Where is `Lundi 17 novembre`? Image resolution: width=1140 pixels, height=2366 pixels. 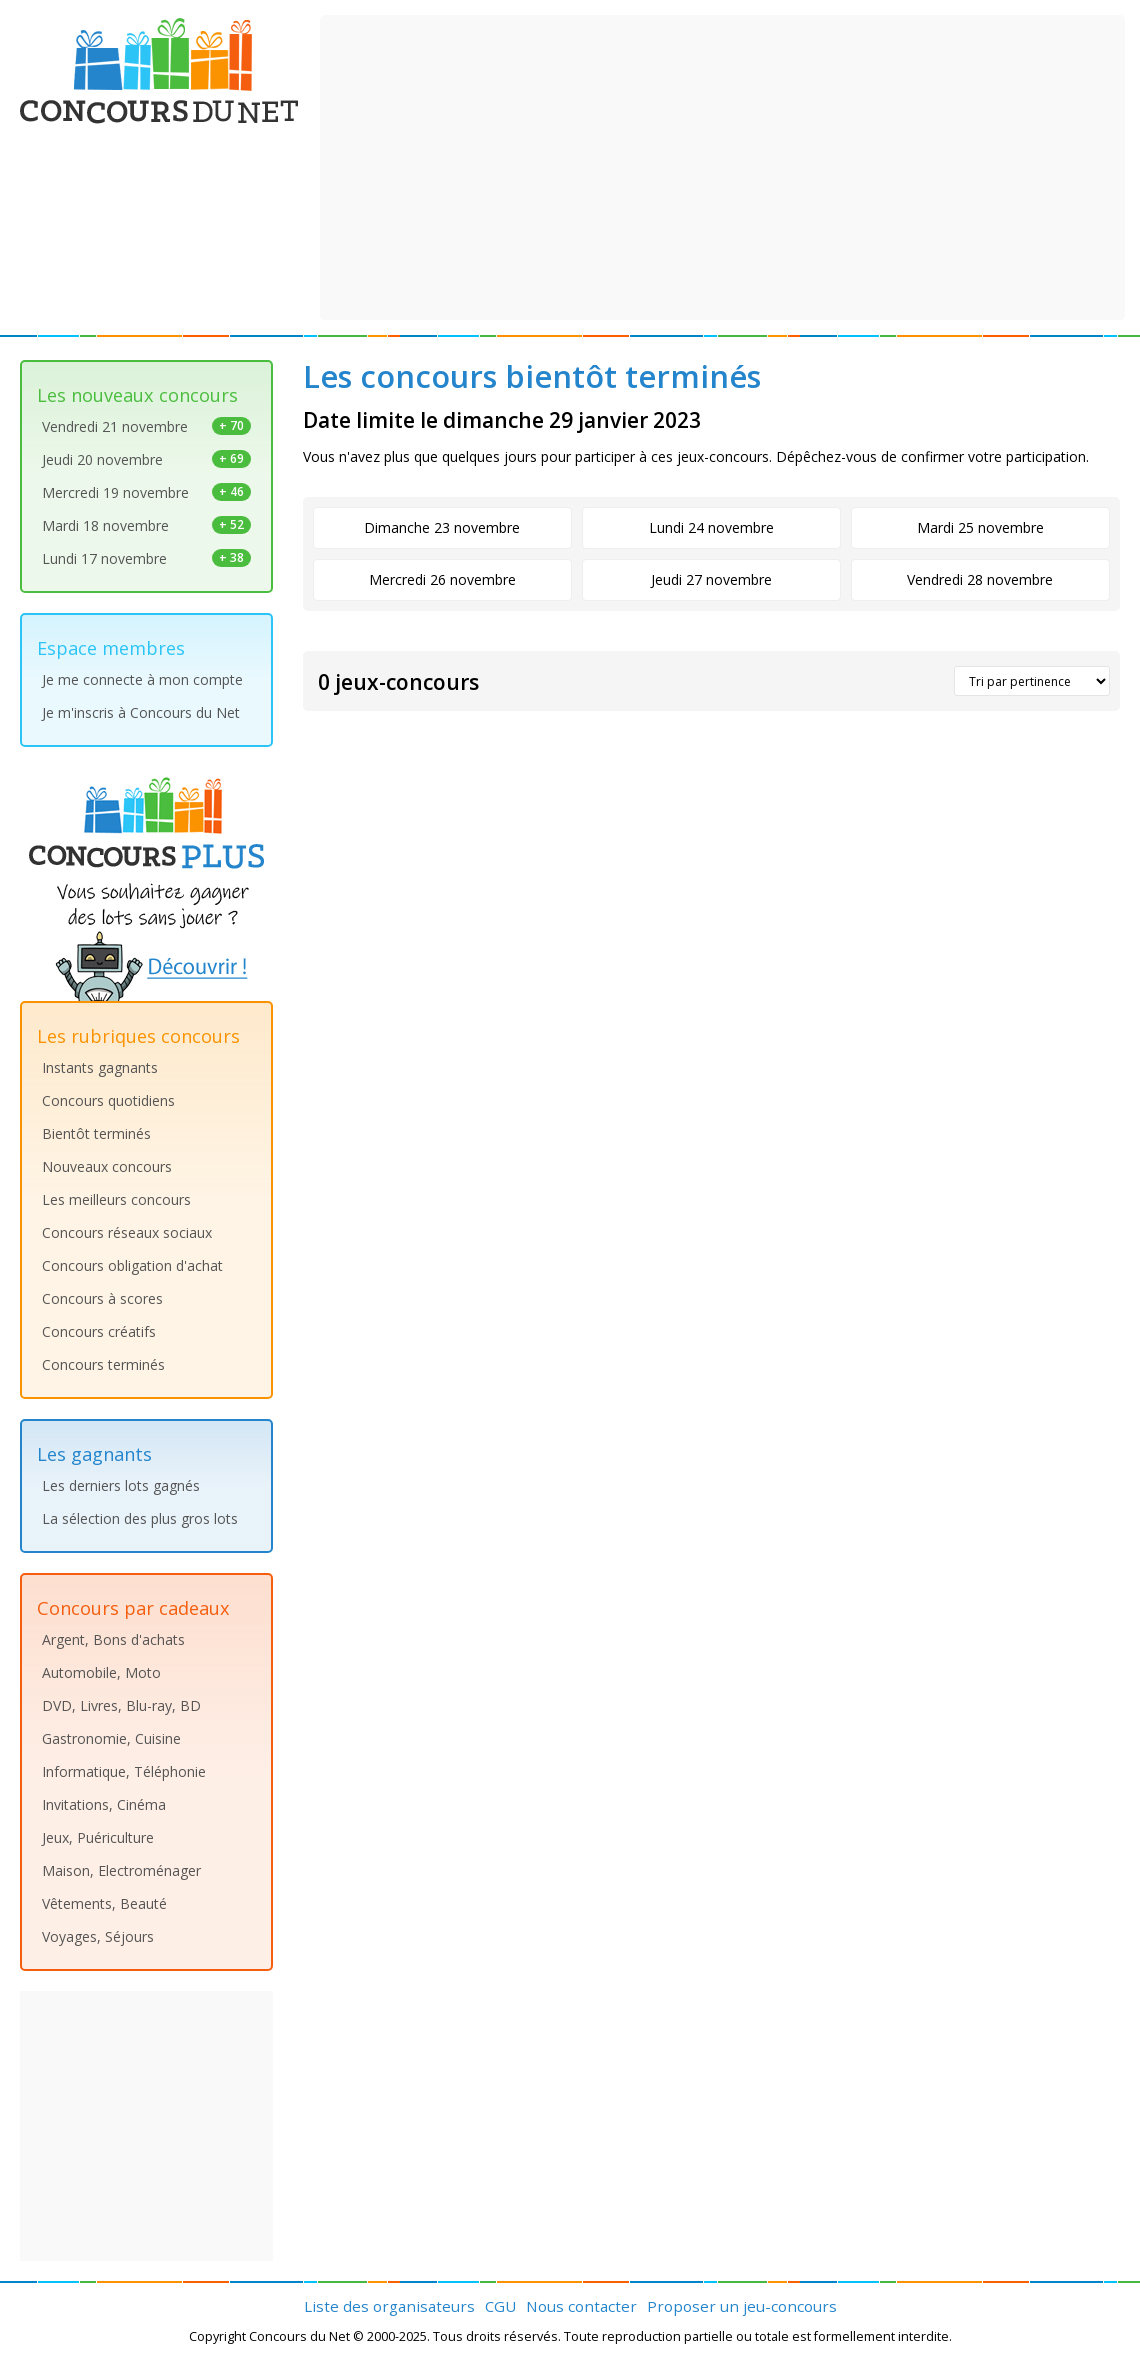
Lundi 17 novembre is located at coordinates (146, 558).